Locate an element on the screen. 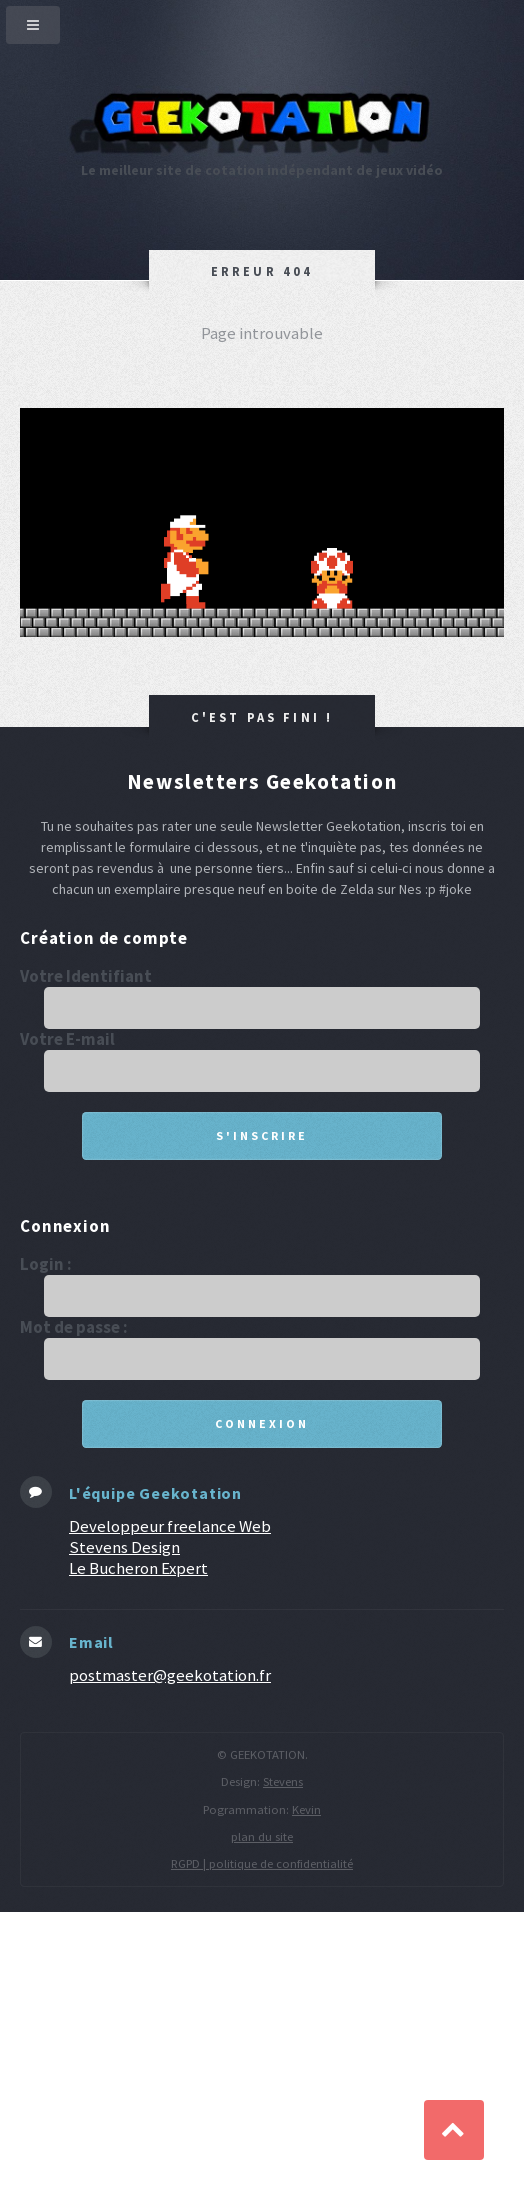 Image resolution: width=524 pixels, height=2200 pixels. Votre Identifiant is located at coordinates (86, 976).